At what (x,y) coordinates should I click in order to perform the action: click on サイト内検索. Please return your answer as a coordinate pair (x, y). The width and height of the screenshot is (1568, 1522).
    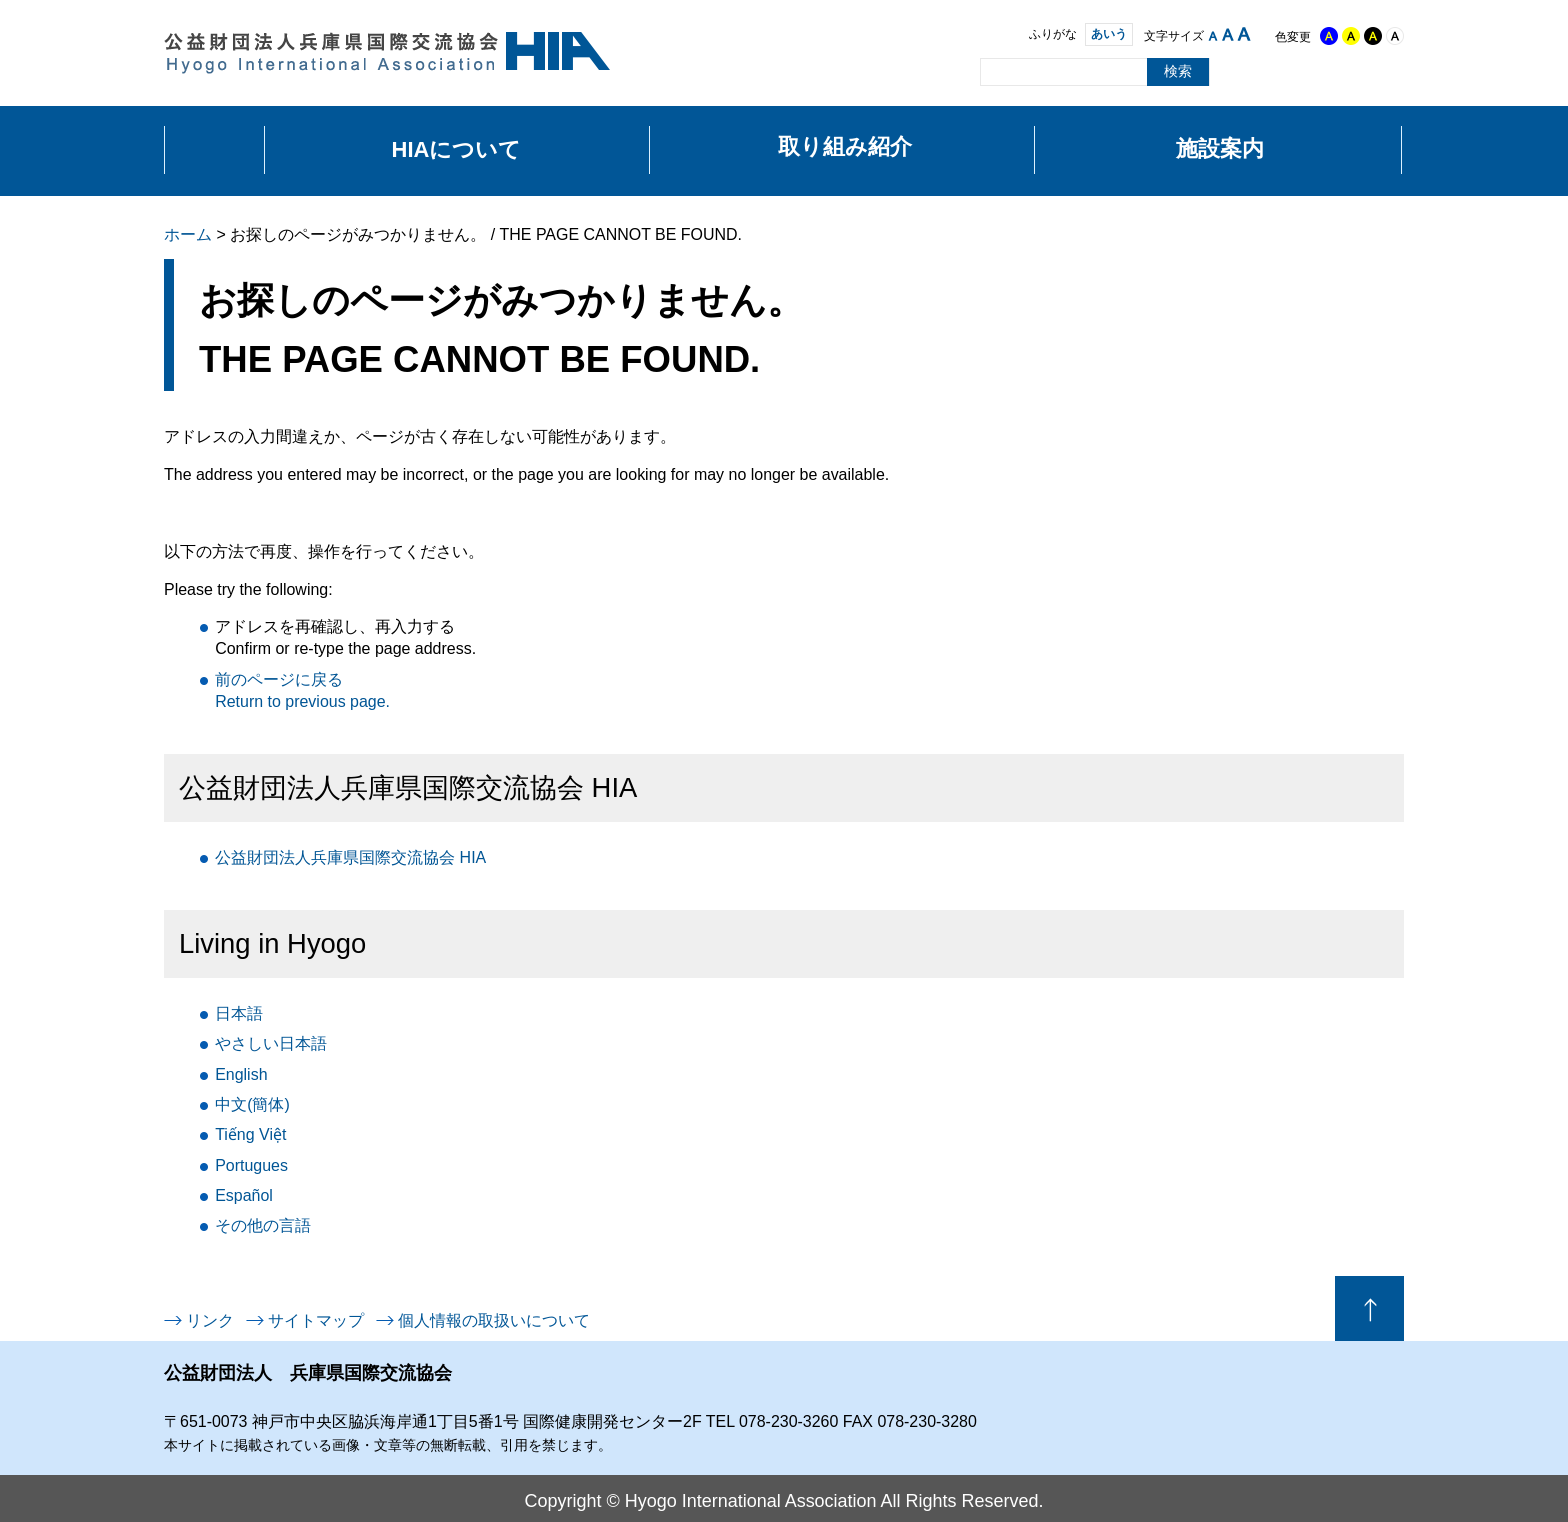
    Looking at the image, I should click on (962, 71).